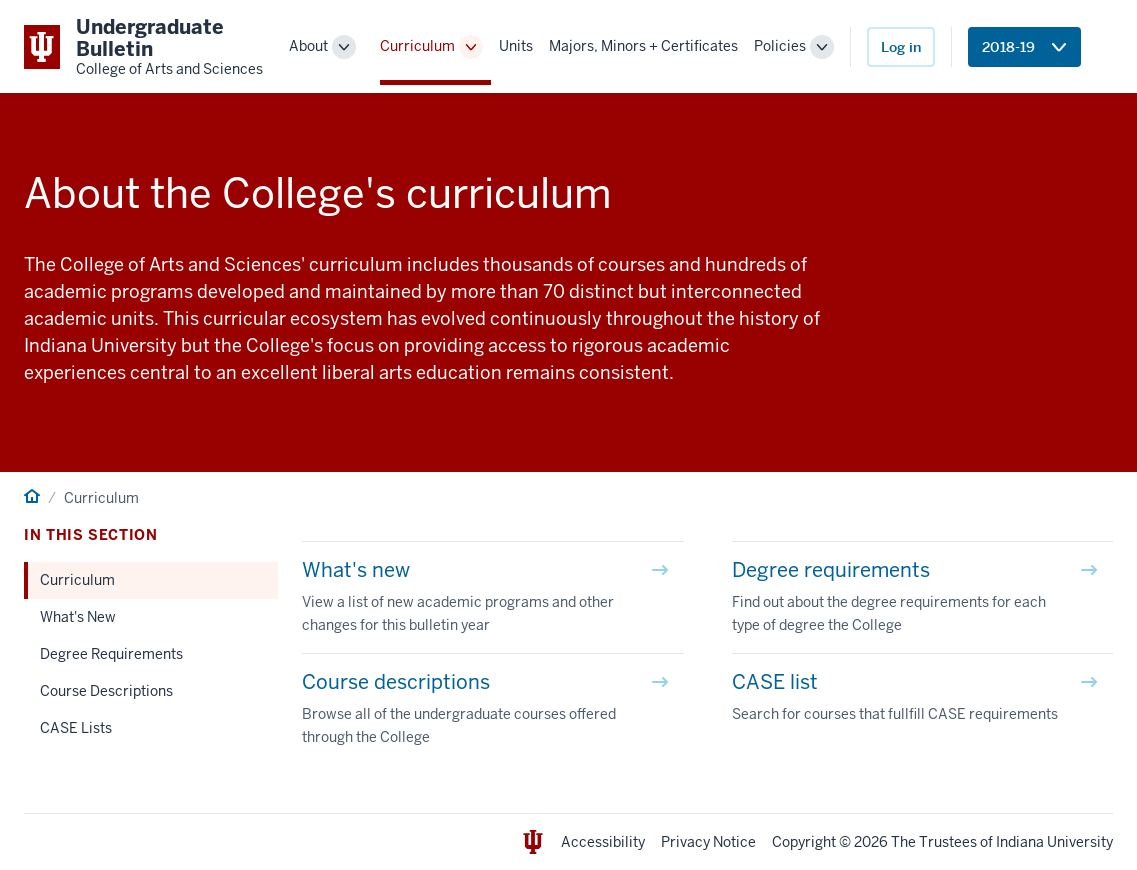  I want to click on Units, so click(516, 46).